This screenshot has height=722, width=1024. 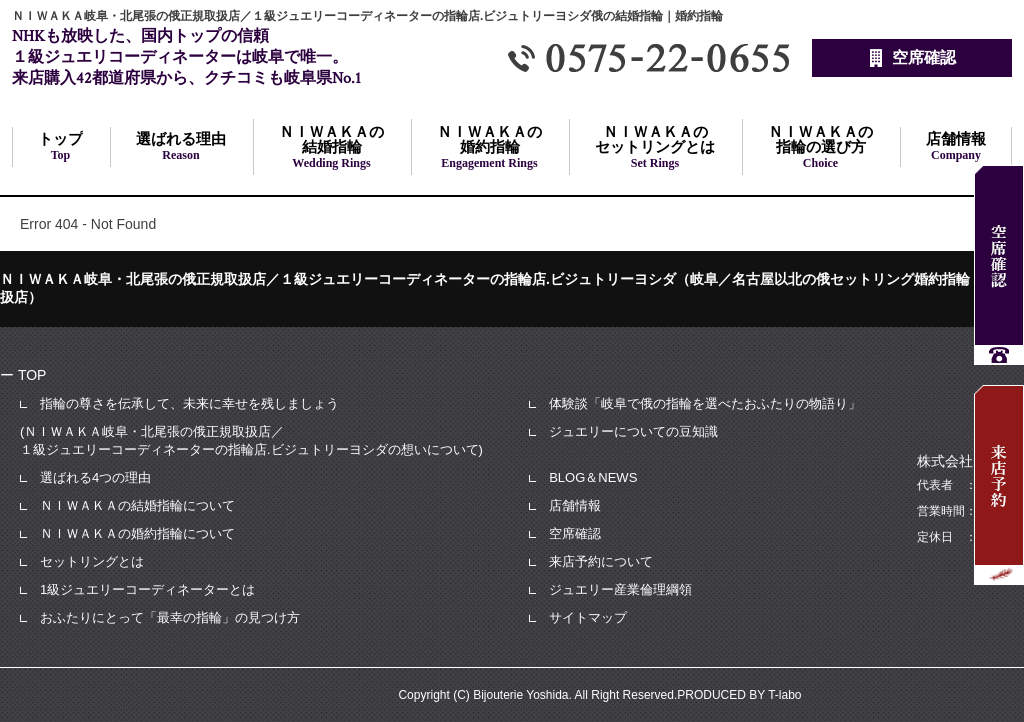 What do you see at coordinates (575, 533) in the screenshot?
I see `空席確認` at bounding box center [575, 533].